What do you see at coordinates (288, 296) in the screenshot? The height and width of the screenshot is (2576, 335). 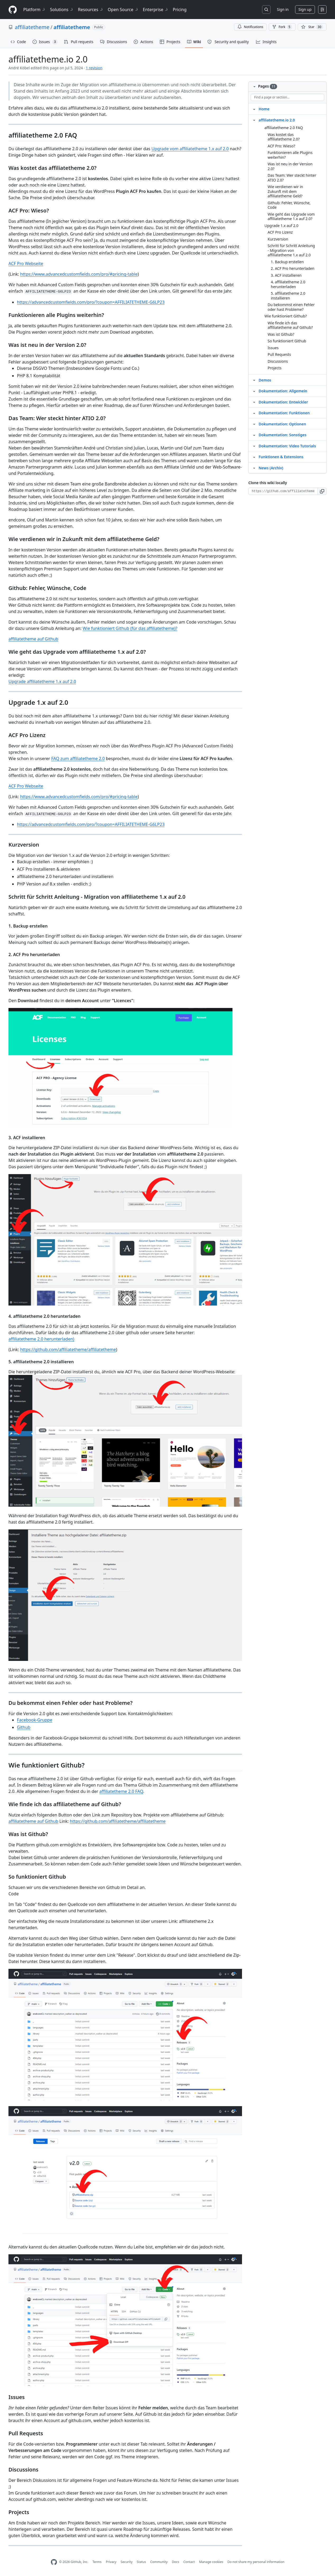 I see `5. affiliatetheme 2.0 installieren` at bounding box center [288, 296].